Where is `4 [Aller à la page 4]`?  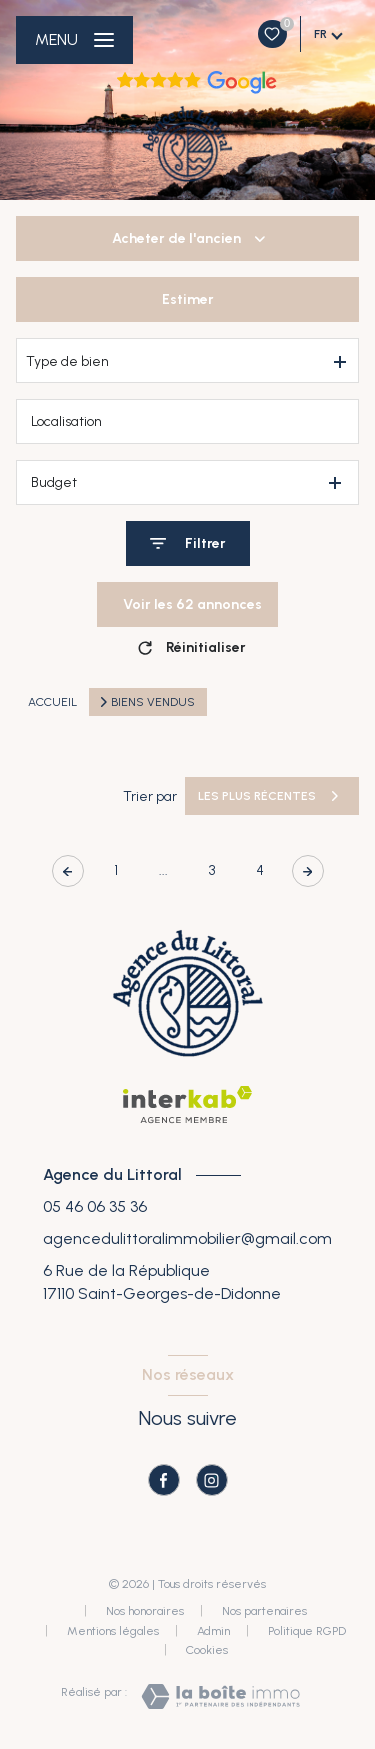 4 [Aller à la page 4] is located at coordinates (260, 870).